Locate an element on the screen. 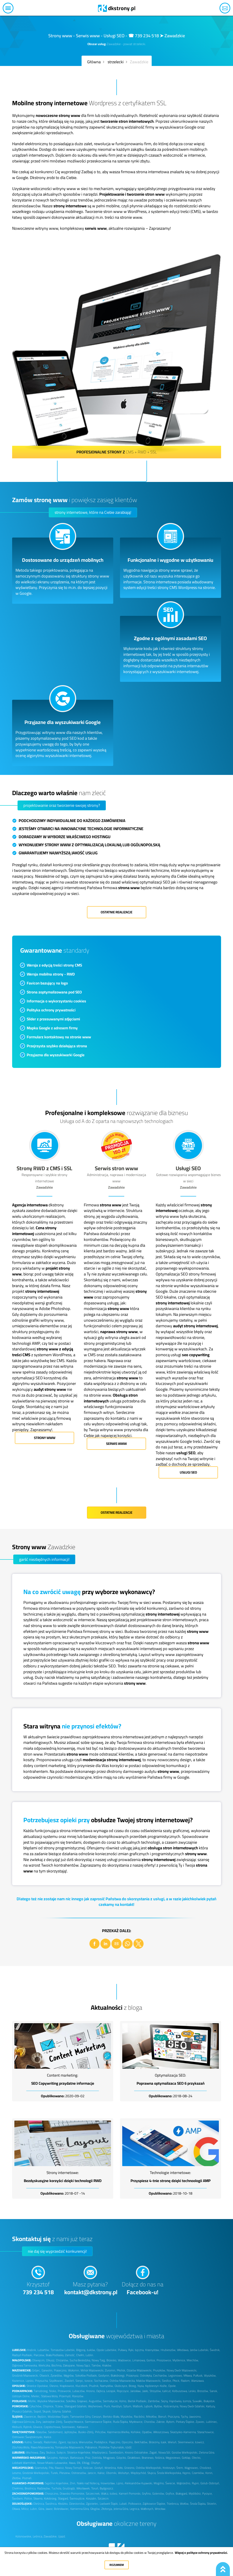 The image size is (233, 2576). Świdnica, is located at coordinates (51, 2504).